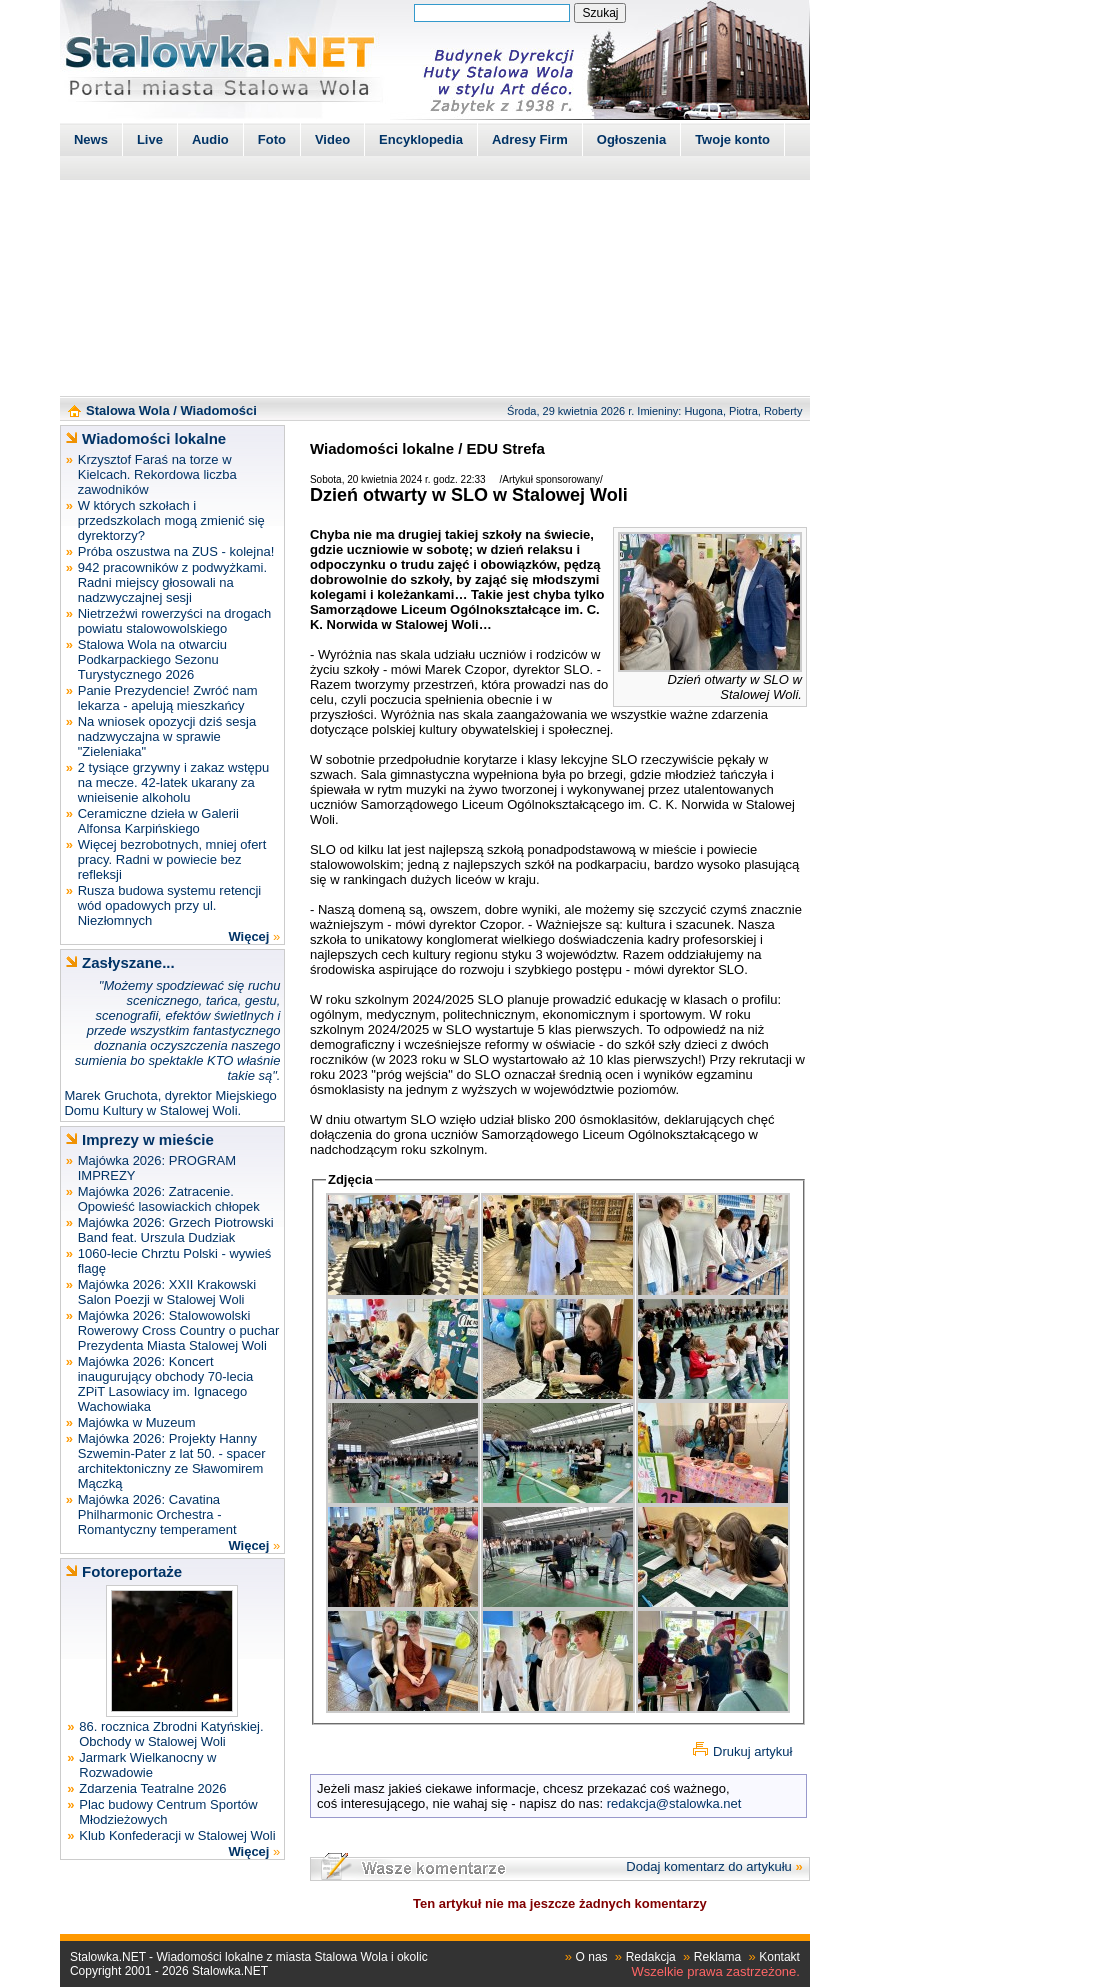  What do you see at coordinates (717, 1957) in the screenshot?
I see `Reklama` at bounding box center [717, 1957].